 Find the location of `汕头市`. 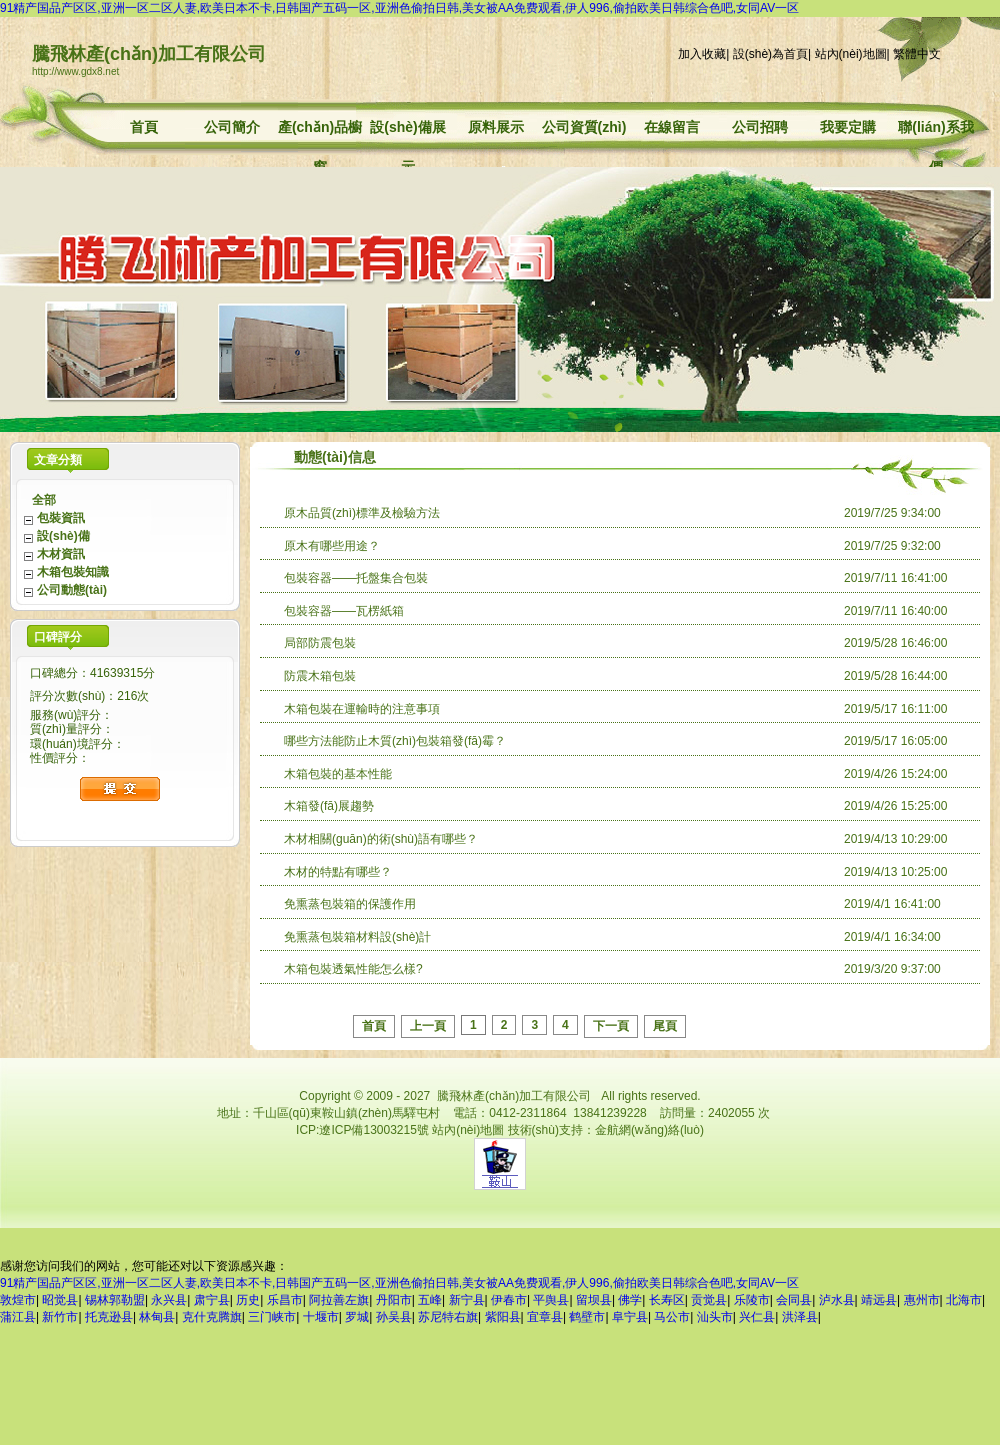

汕头市 is located at coordinates (715, 1317).